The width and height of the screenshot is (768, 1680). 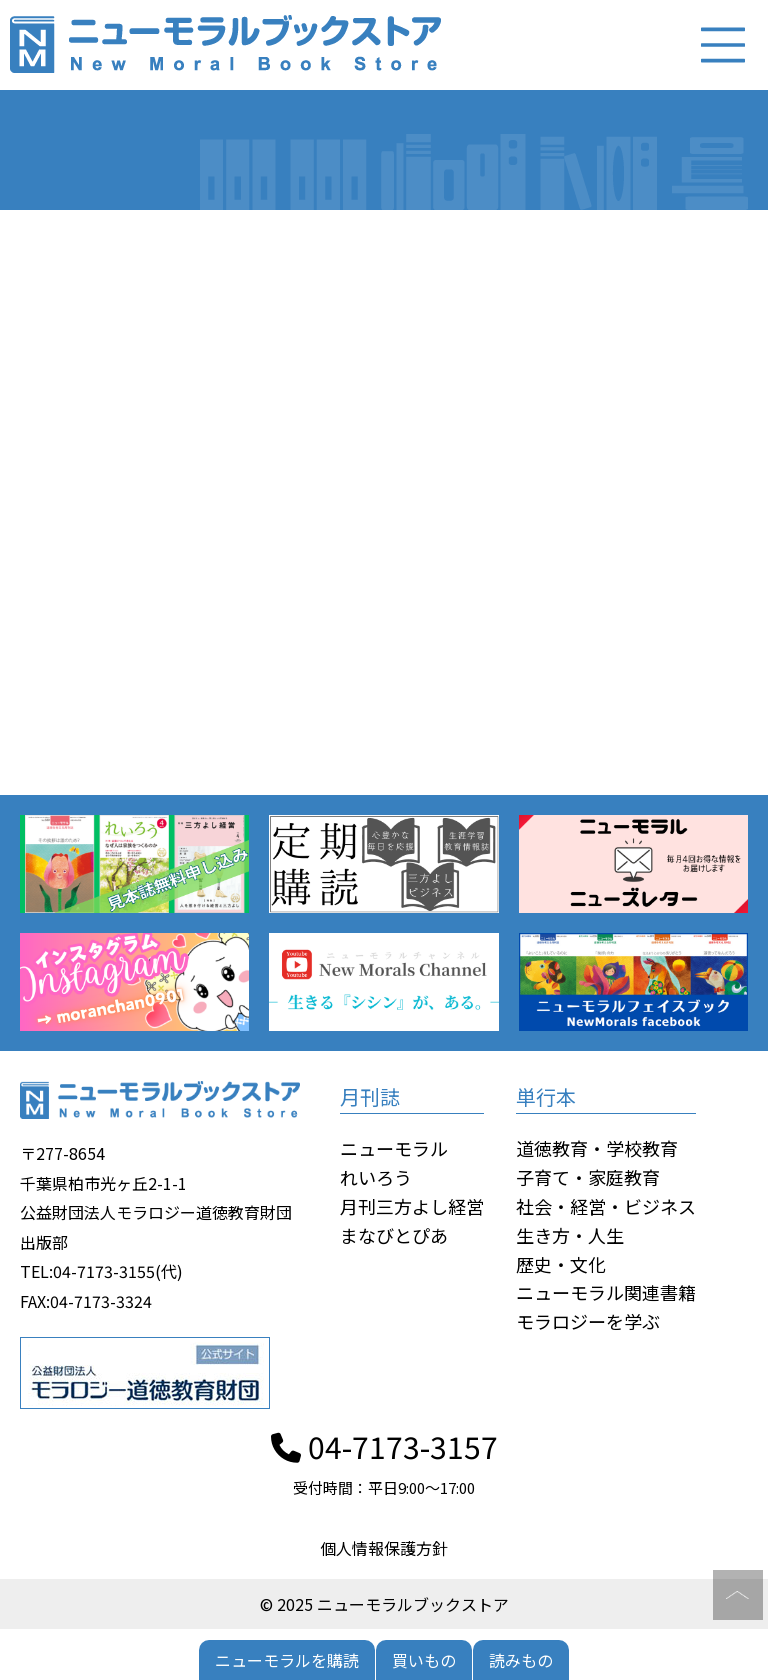 I want to click on 子育て・家庭教育, so click(x=588, y=1177).